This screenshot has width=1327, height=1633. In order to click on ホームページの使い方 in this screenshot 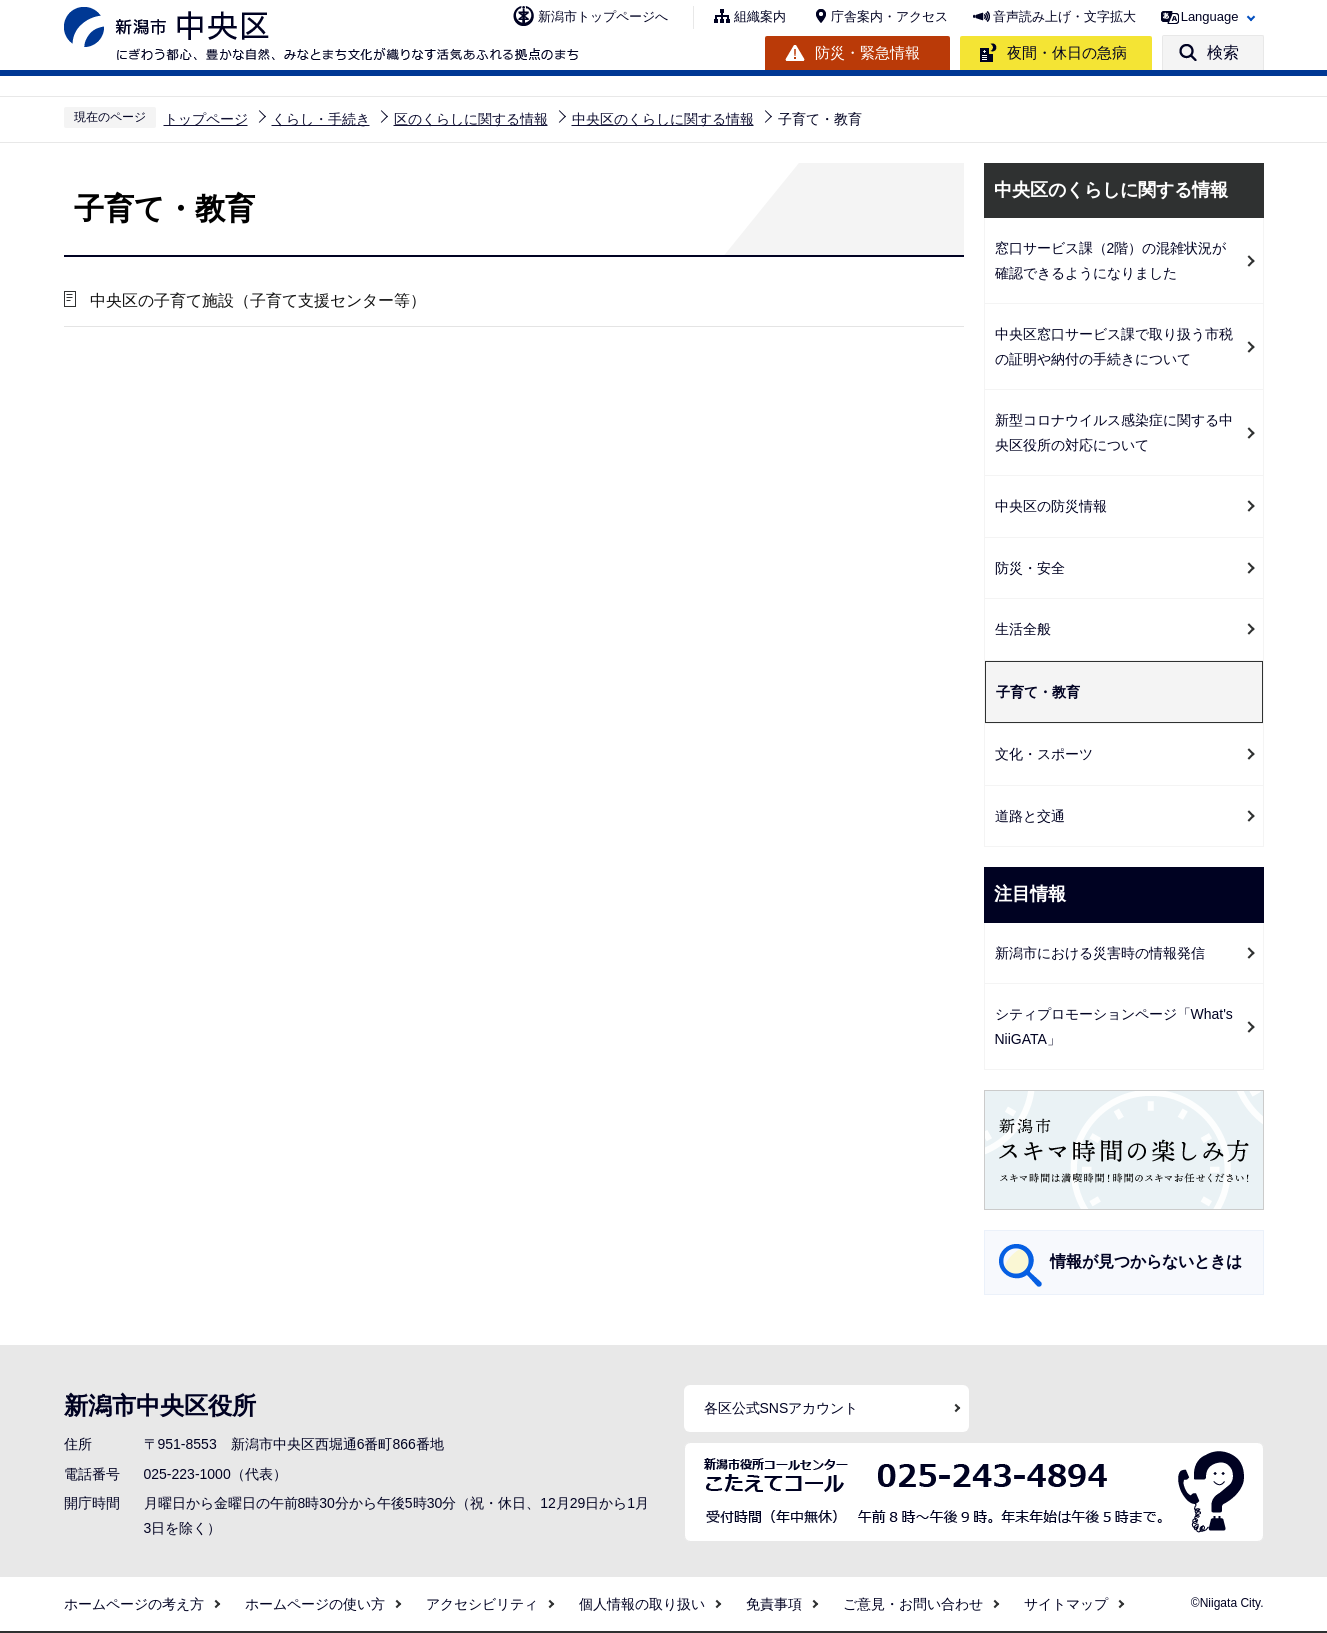, I will do `click(315, 1604)`.